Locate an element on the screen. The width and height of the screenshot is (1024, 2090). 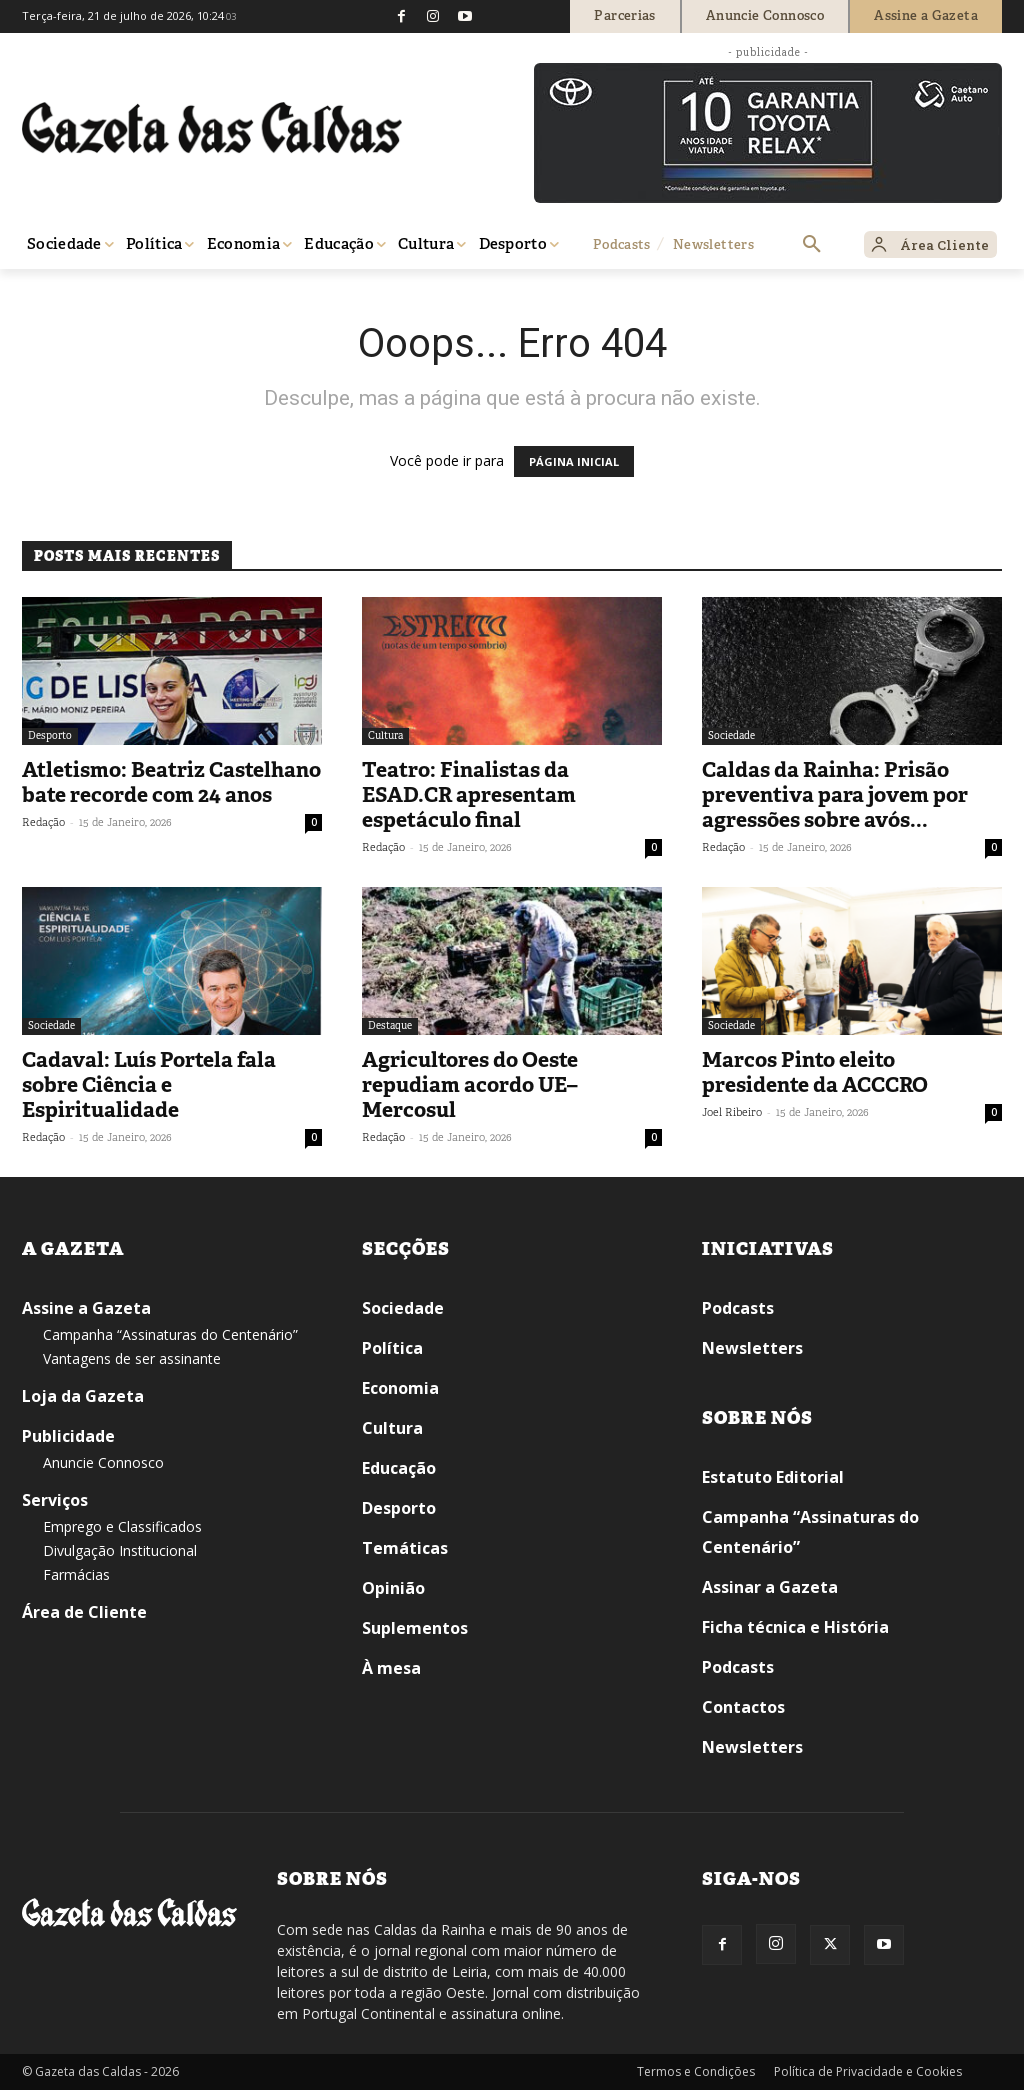
Destaque is located at coordinates (390, 1025).